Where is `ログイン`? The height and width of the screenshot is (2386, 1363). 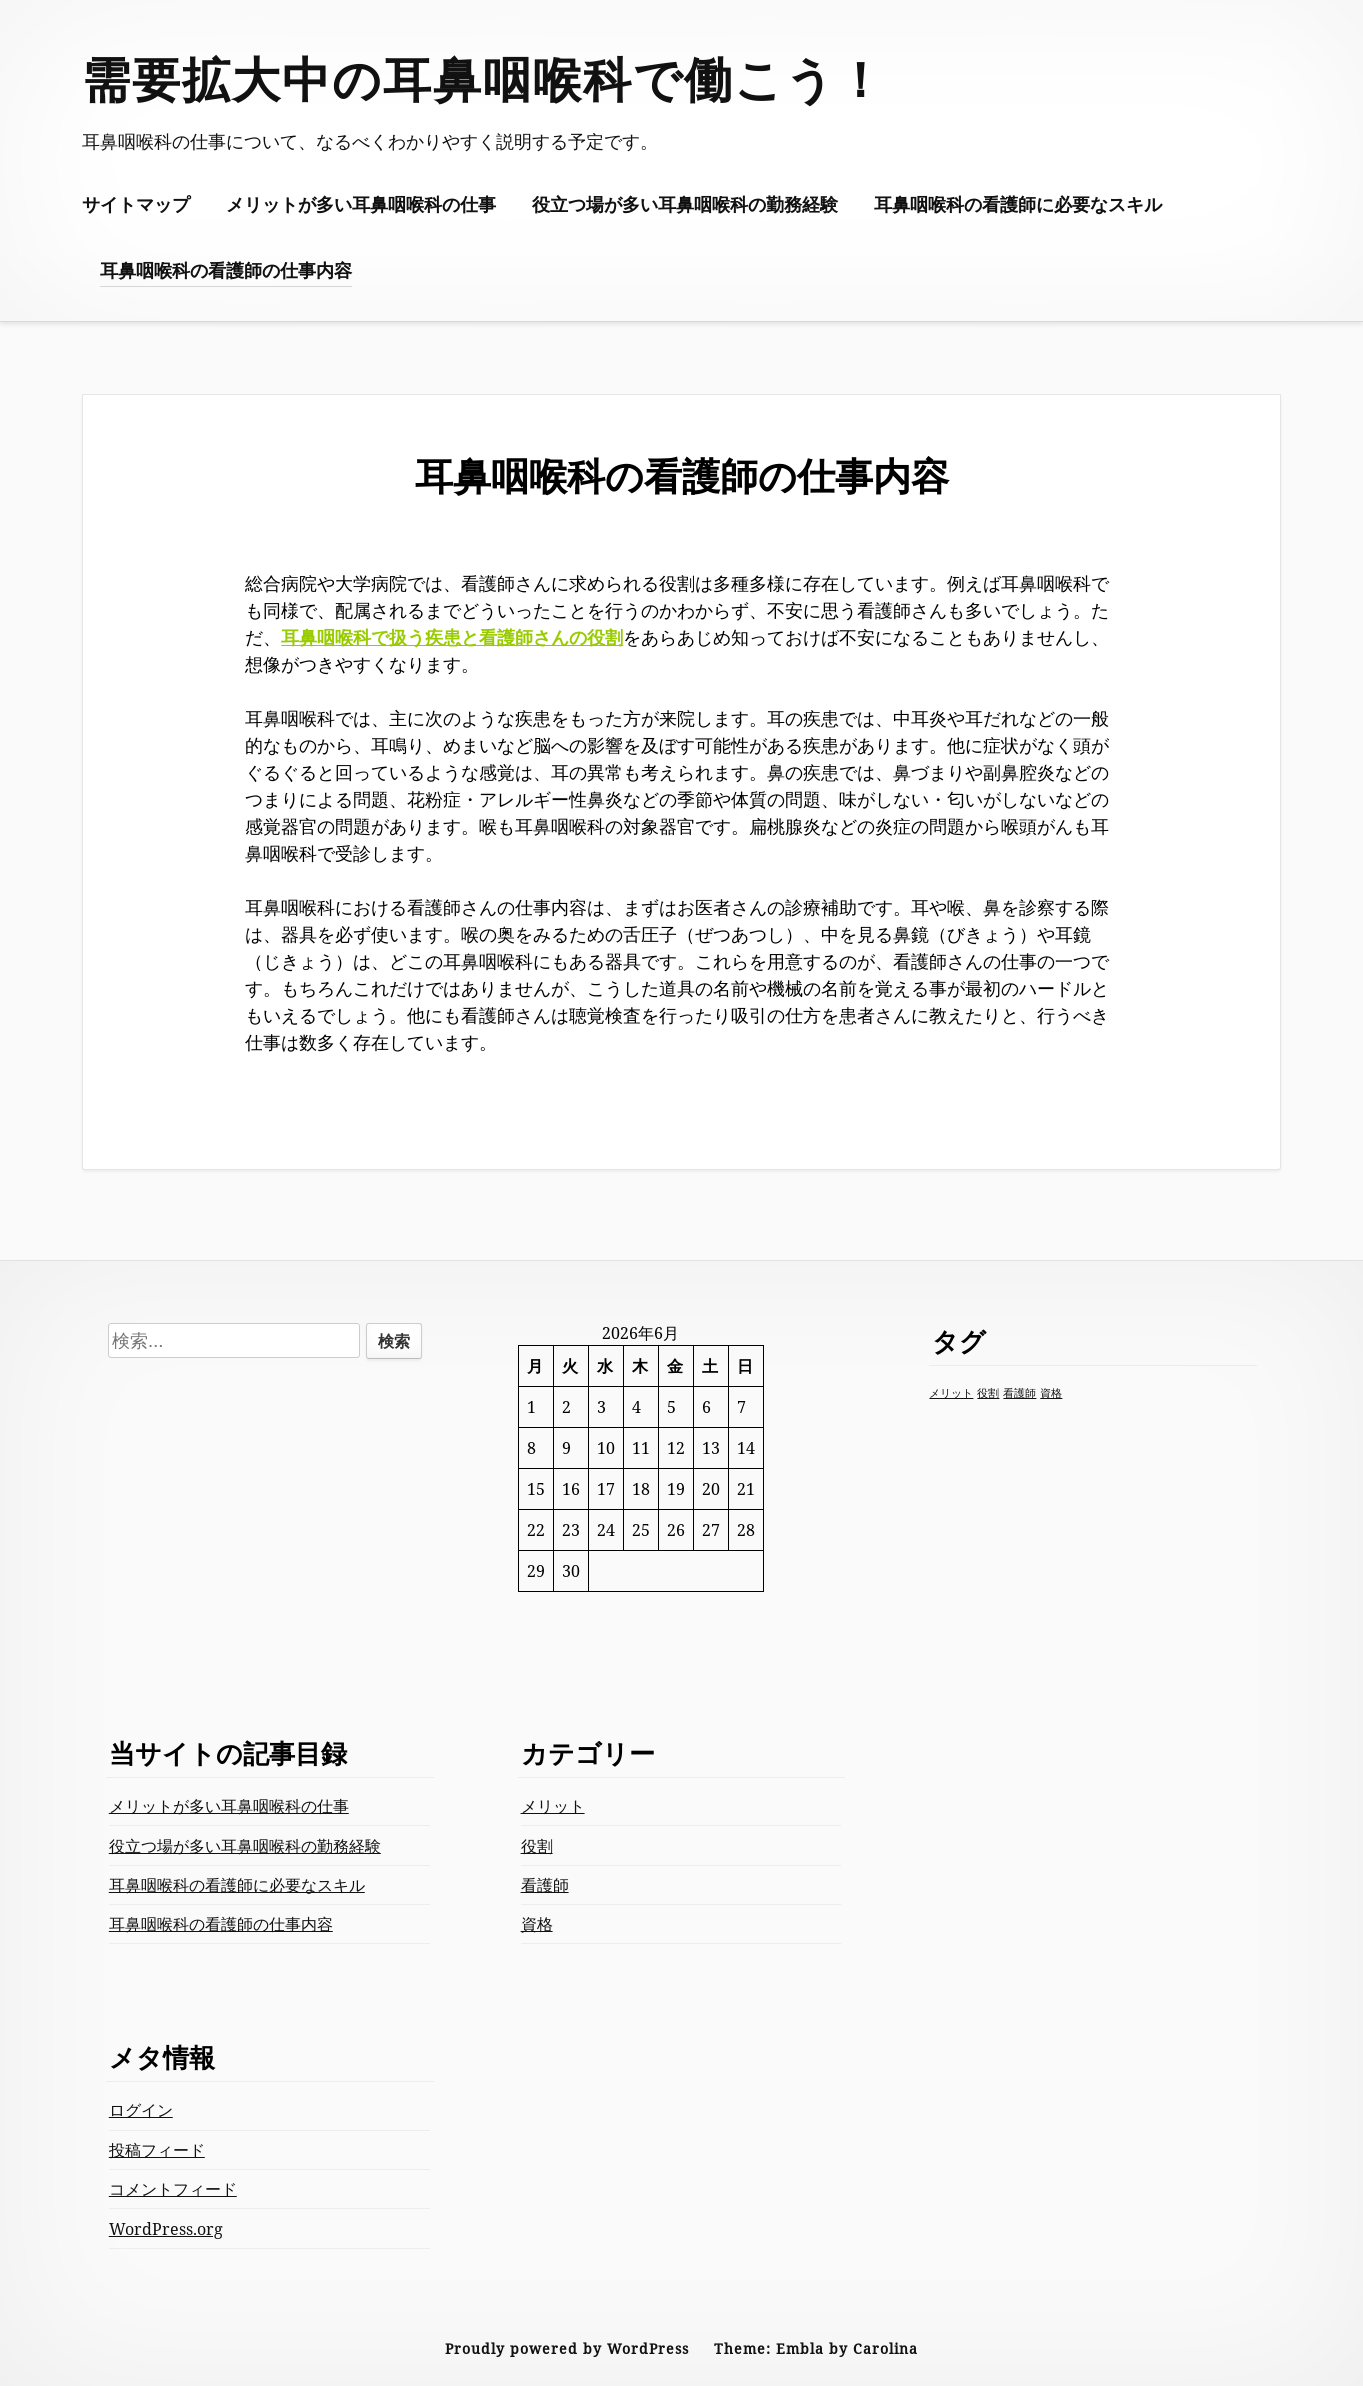 ログイン is located at coordinates (141, 2110).